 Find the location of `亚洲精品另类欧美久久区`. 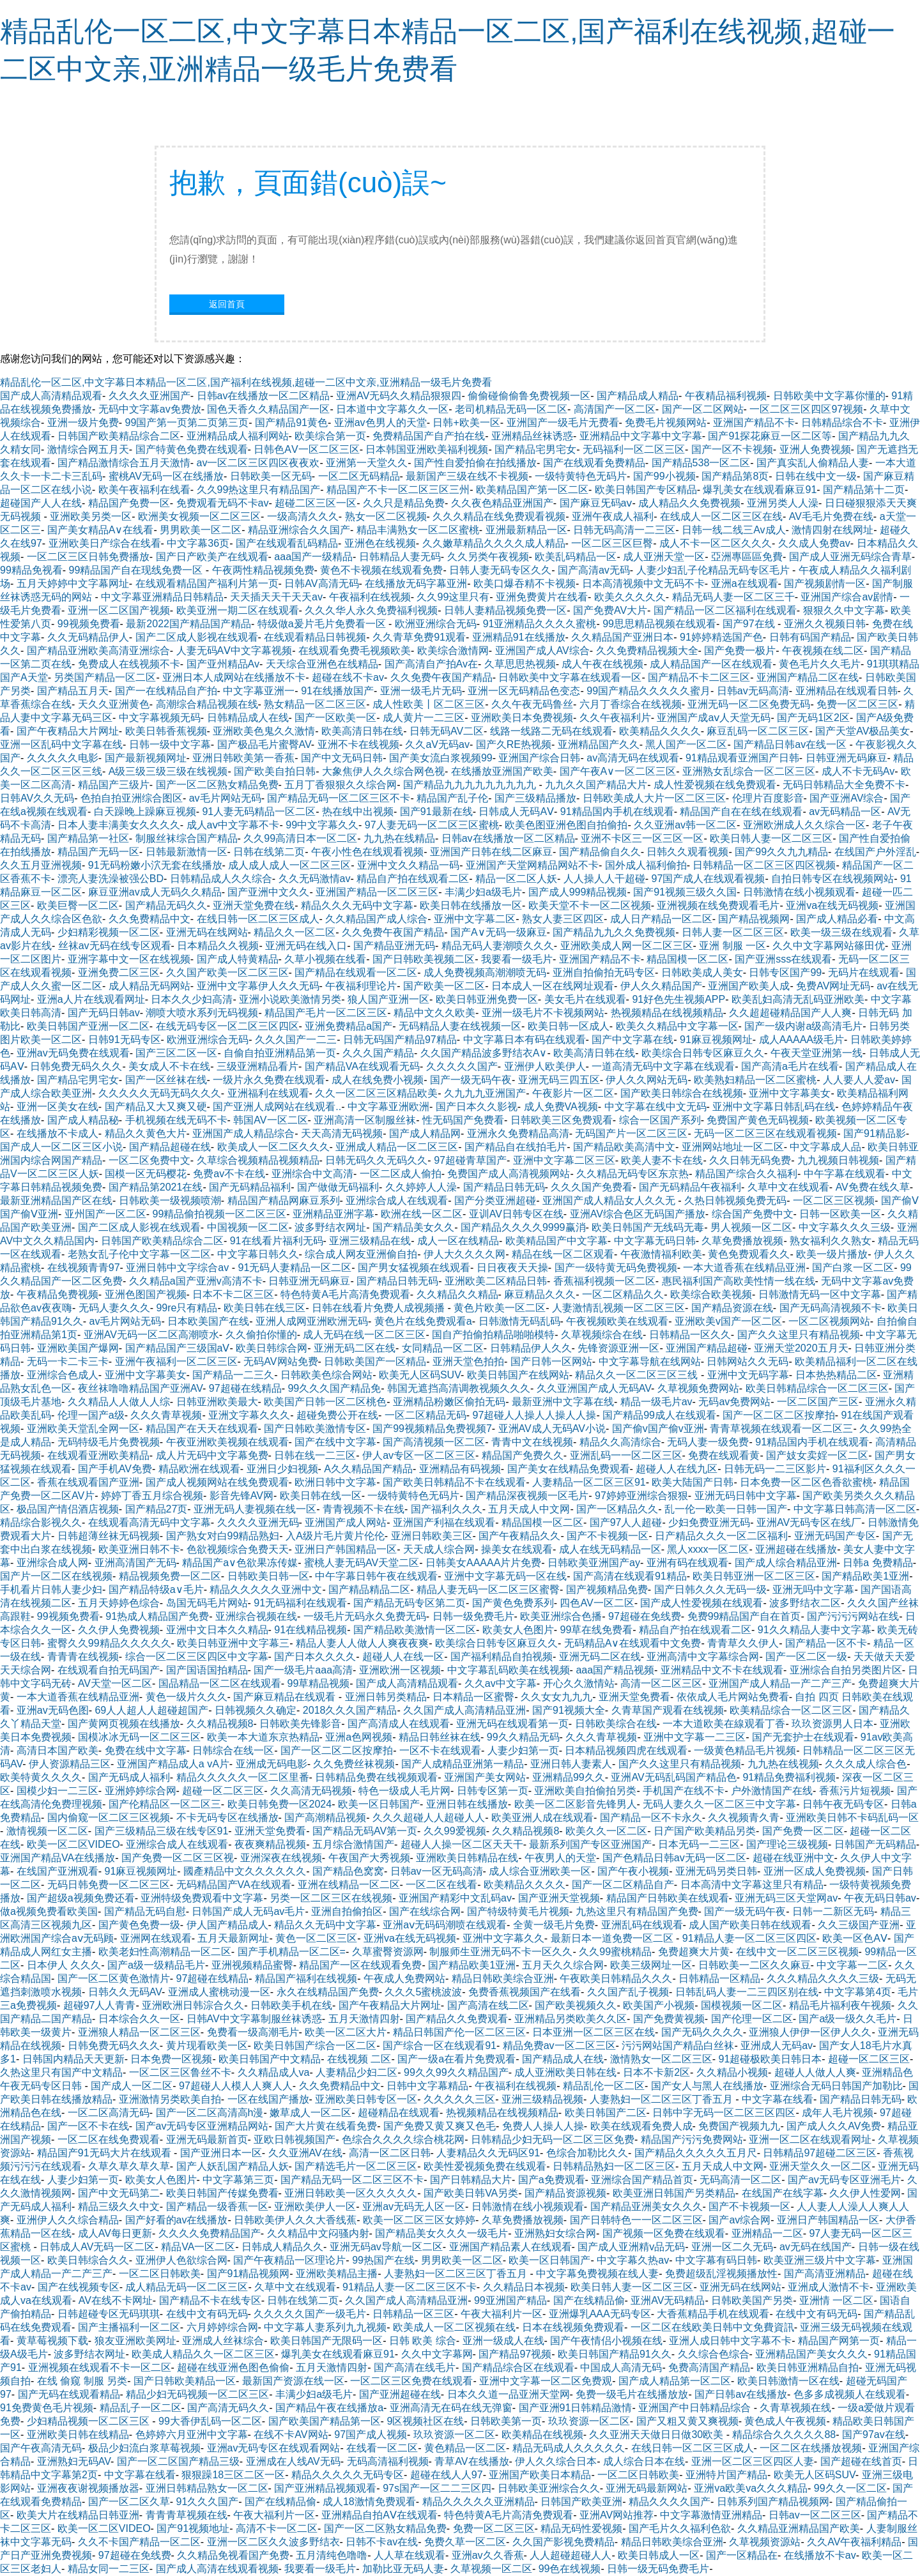

亚洲精品另类欧美久久区 is located at coordinates (570, 2018).